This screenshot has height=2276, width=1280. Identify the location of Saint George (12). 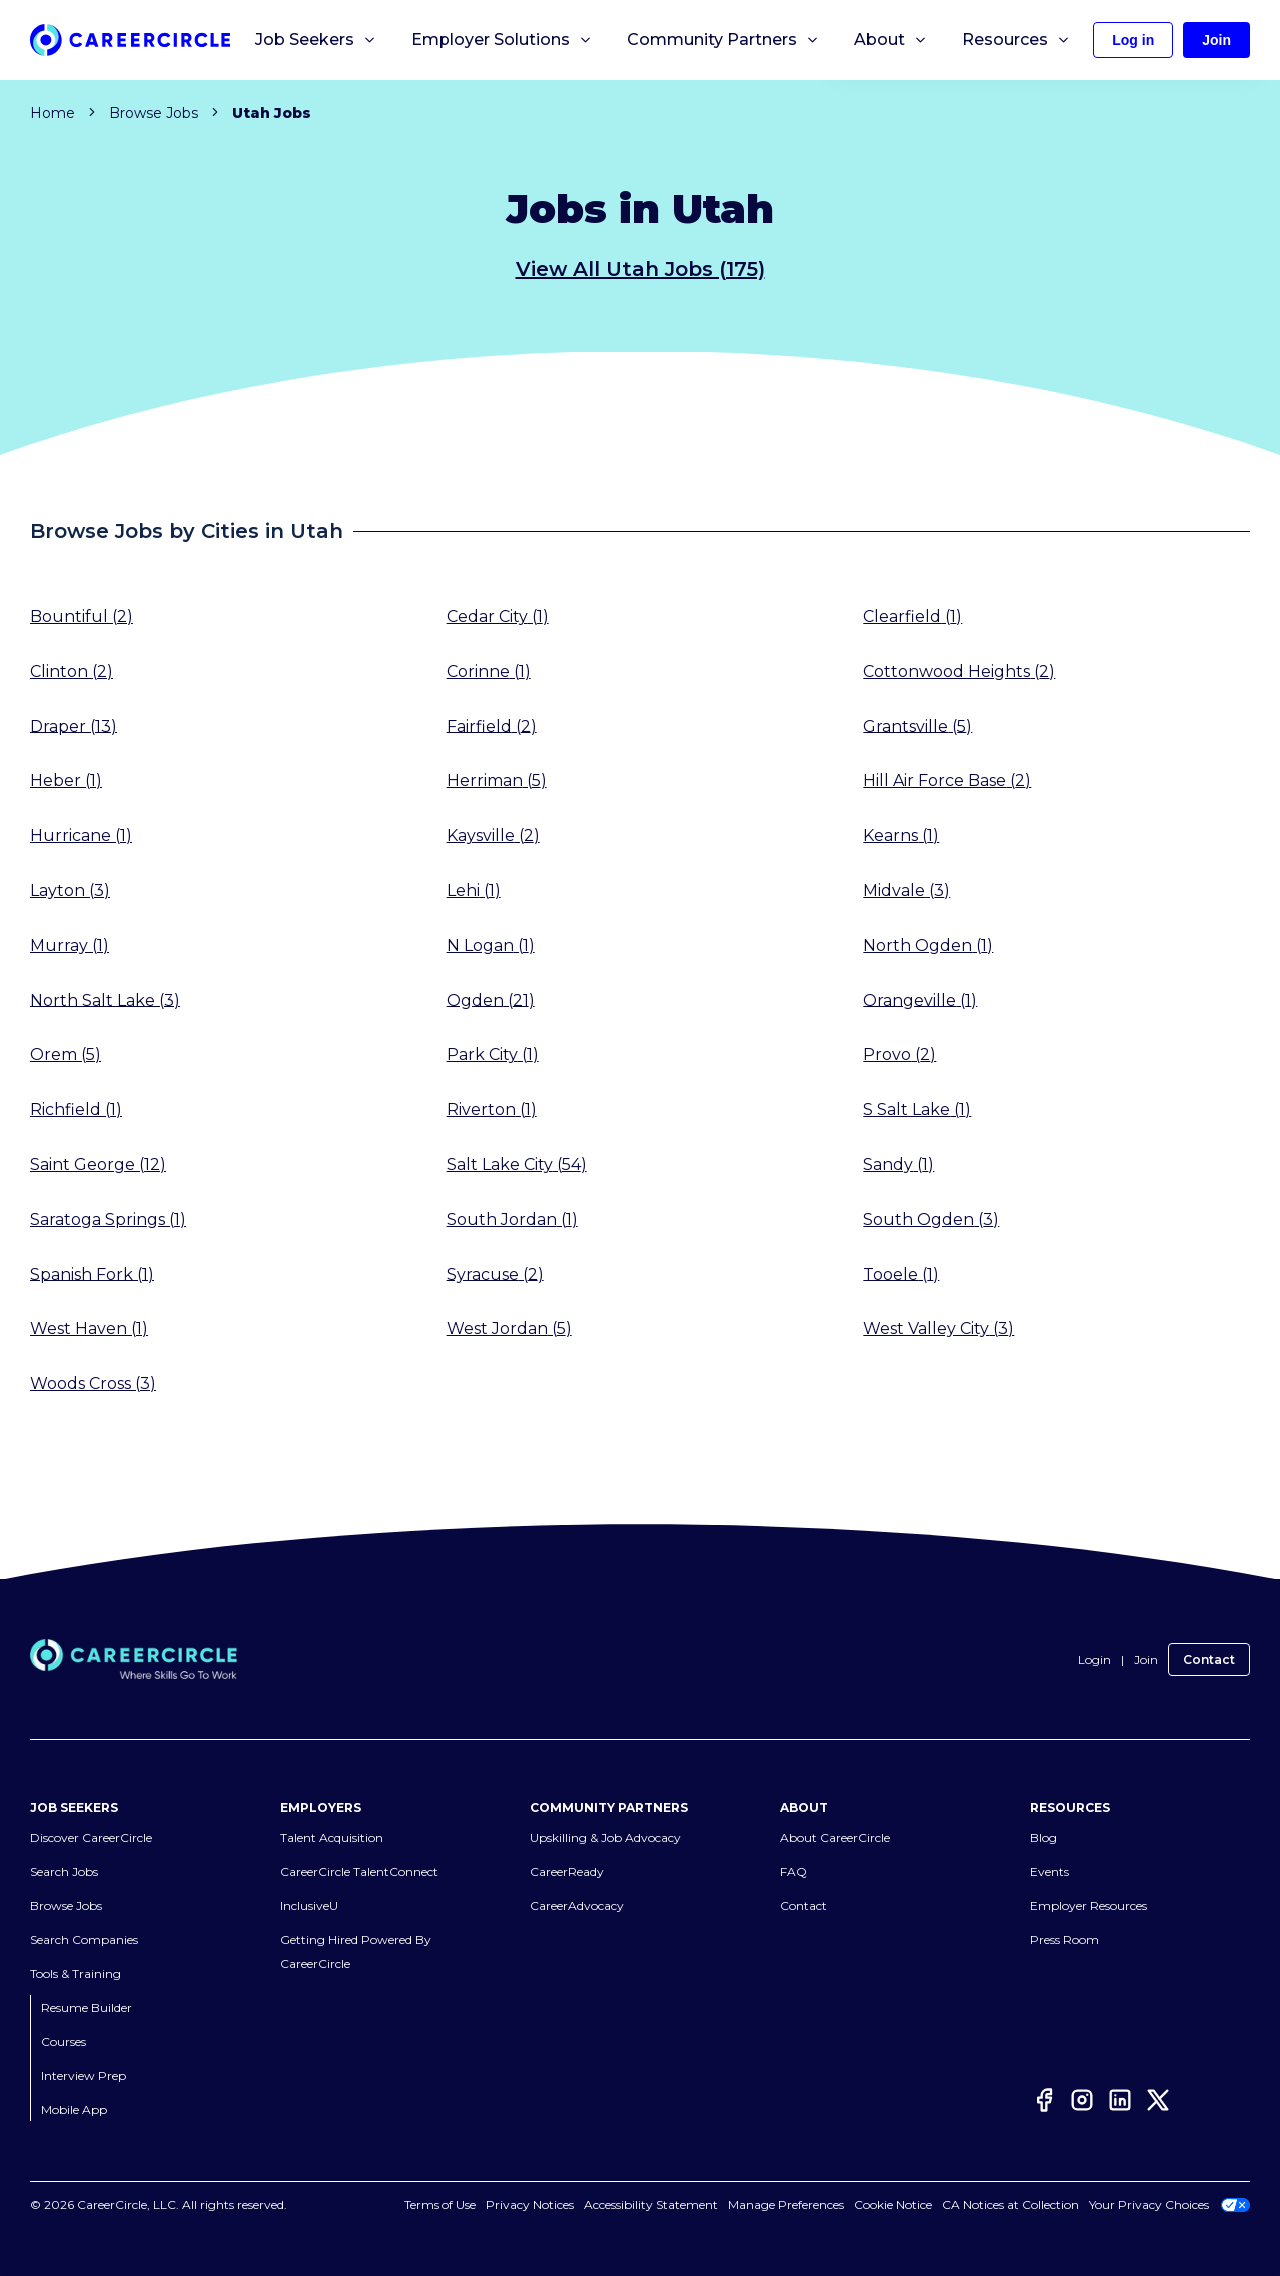
(98, 1164).